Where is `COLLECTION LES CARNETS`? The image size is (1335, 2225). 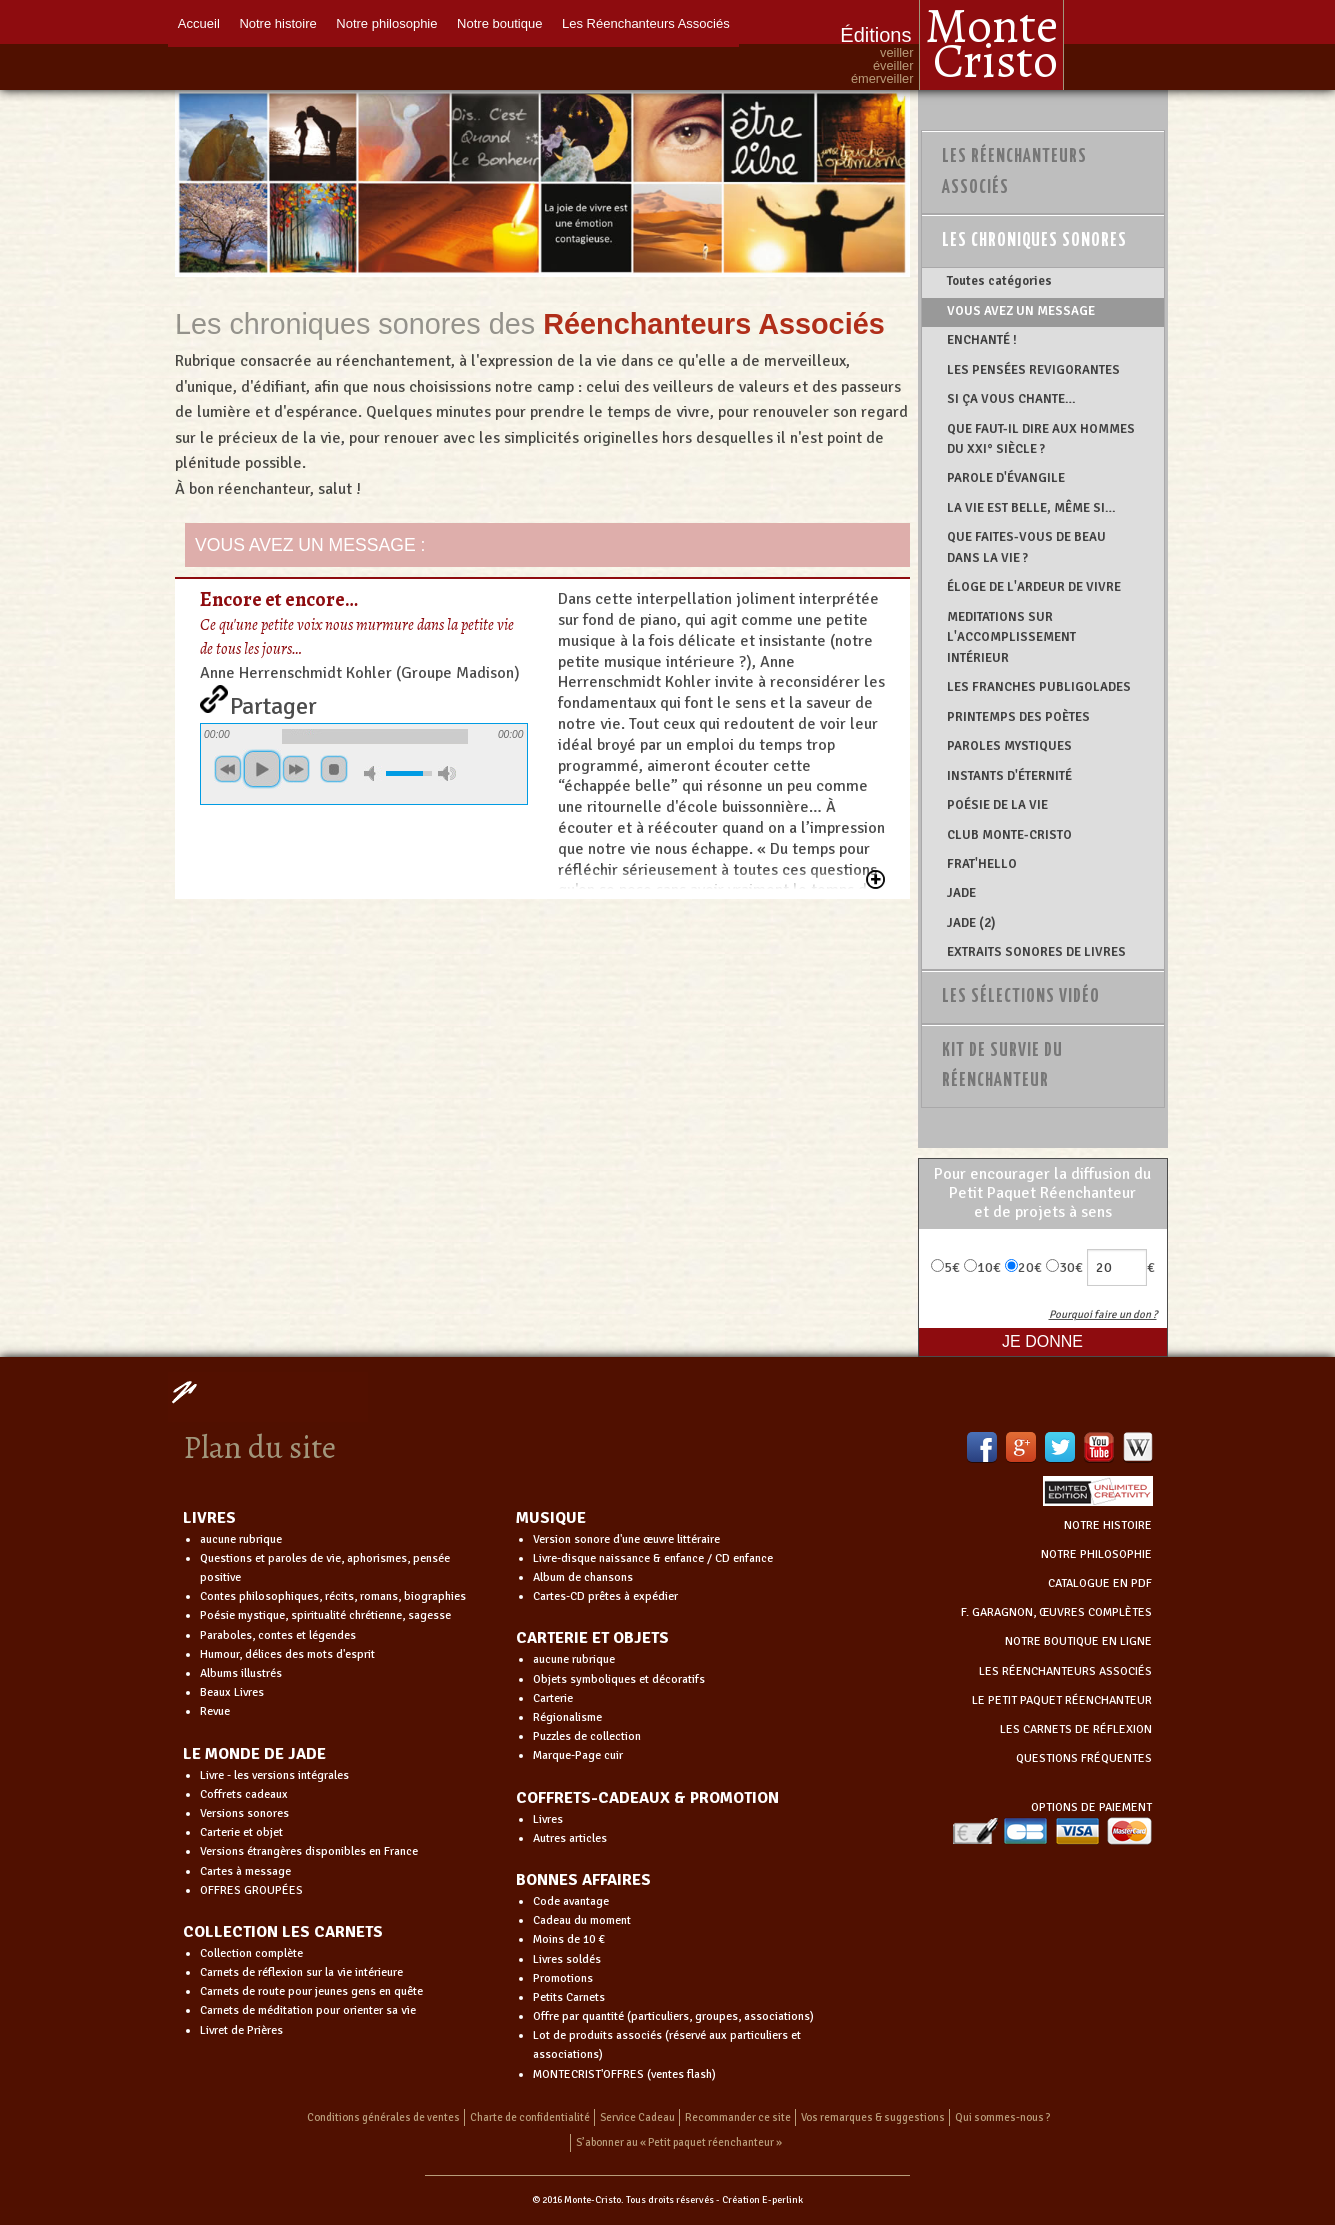 COLLECTION LES CARNETS is located at coordinates (283, 1932).